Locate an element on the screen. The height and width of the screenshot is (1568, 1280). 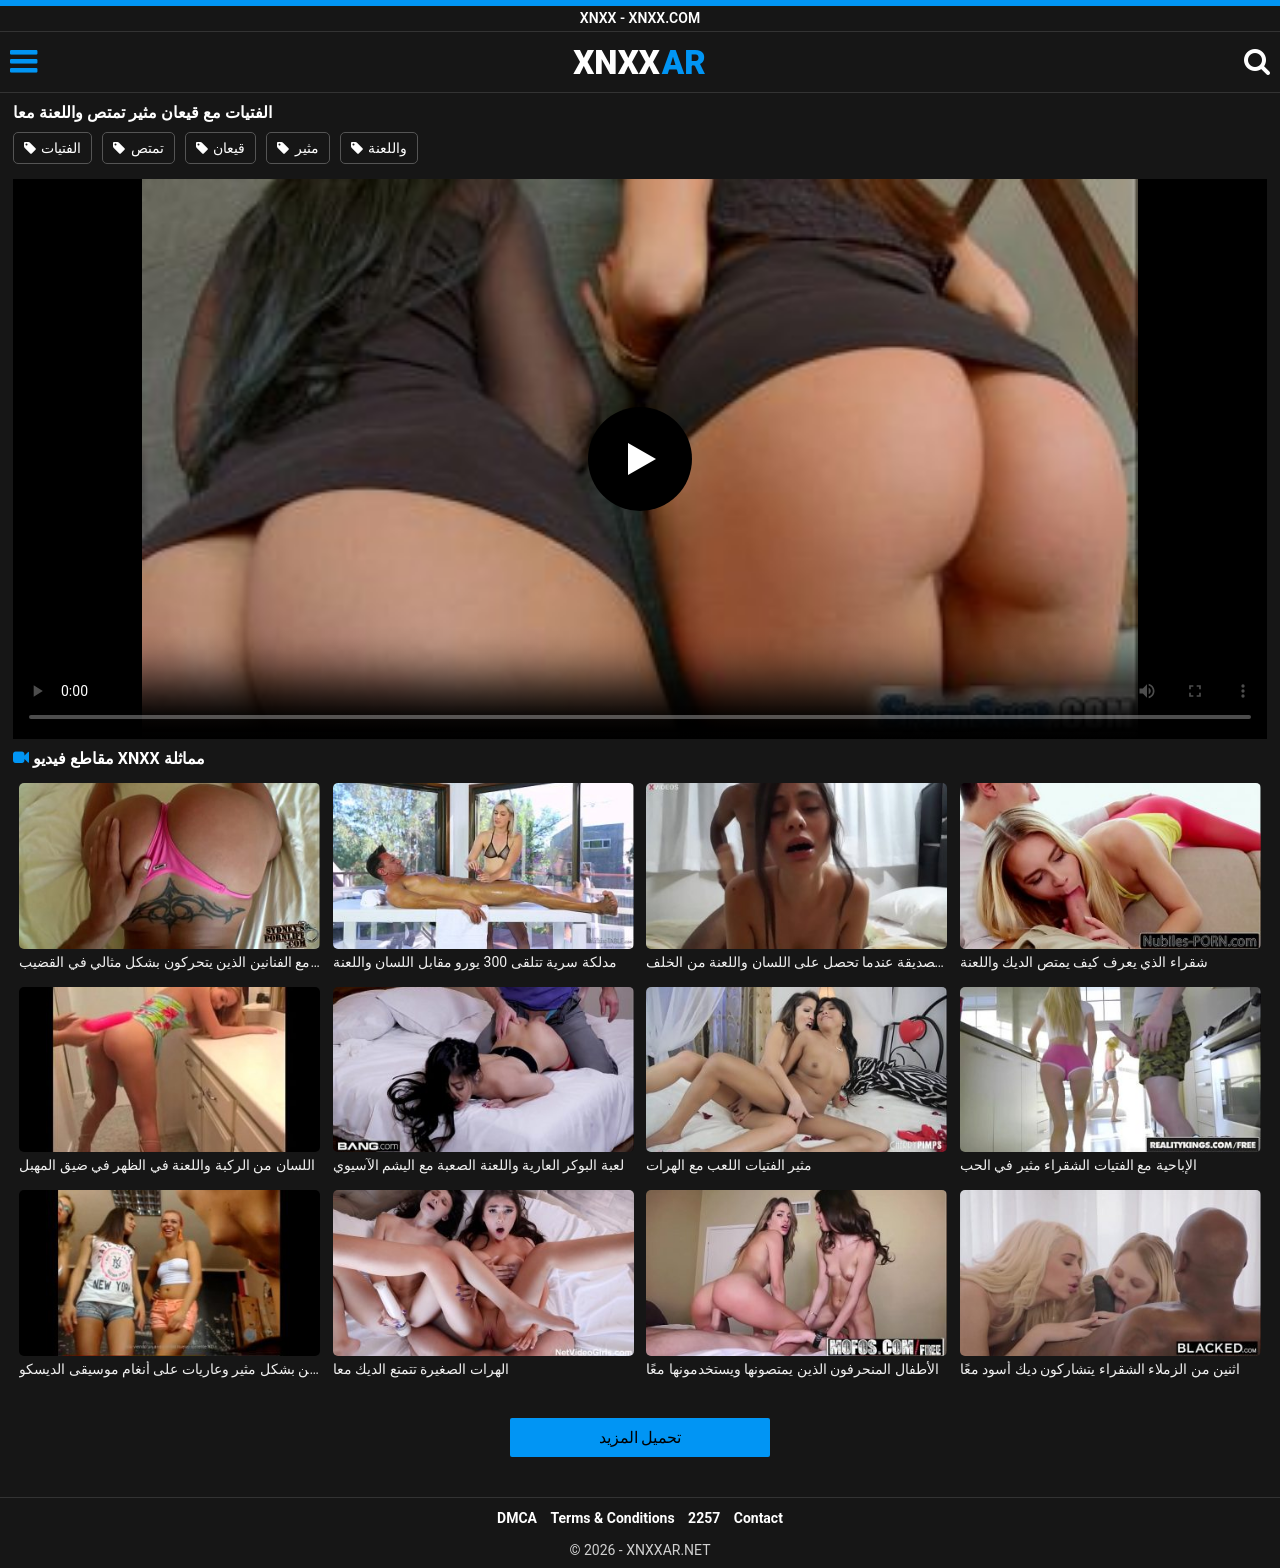
قيعان البيكيني لممارسة الجنس مع الفنانين الذين يتحركون بشكل مثالي في القضيب is located at coordinates (169, 962).